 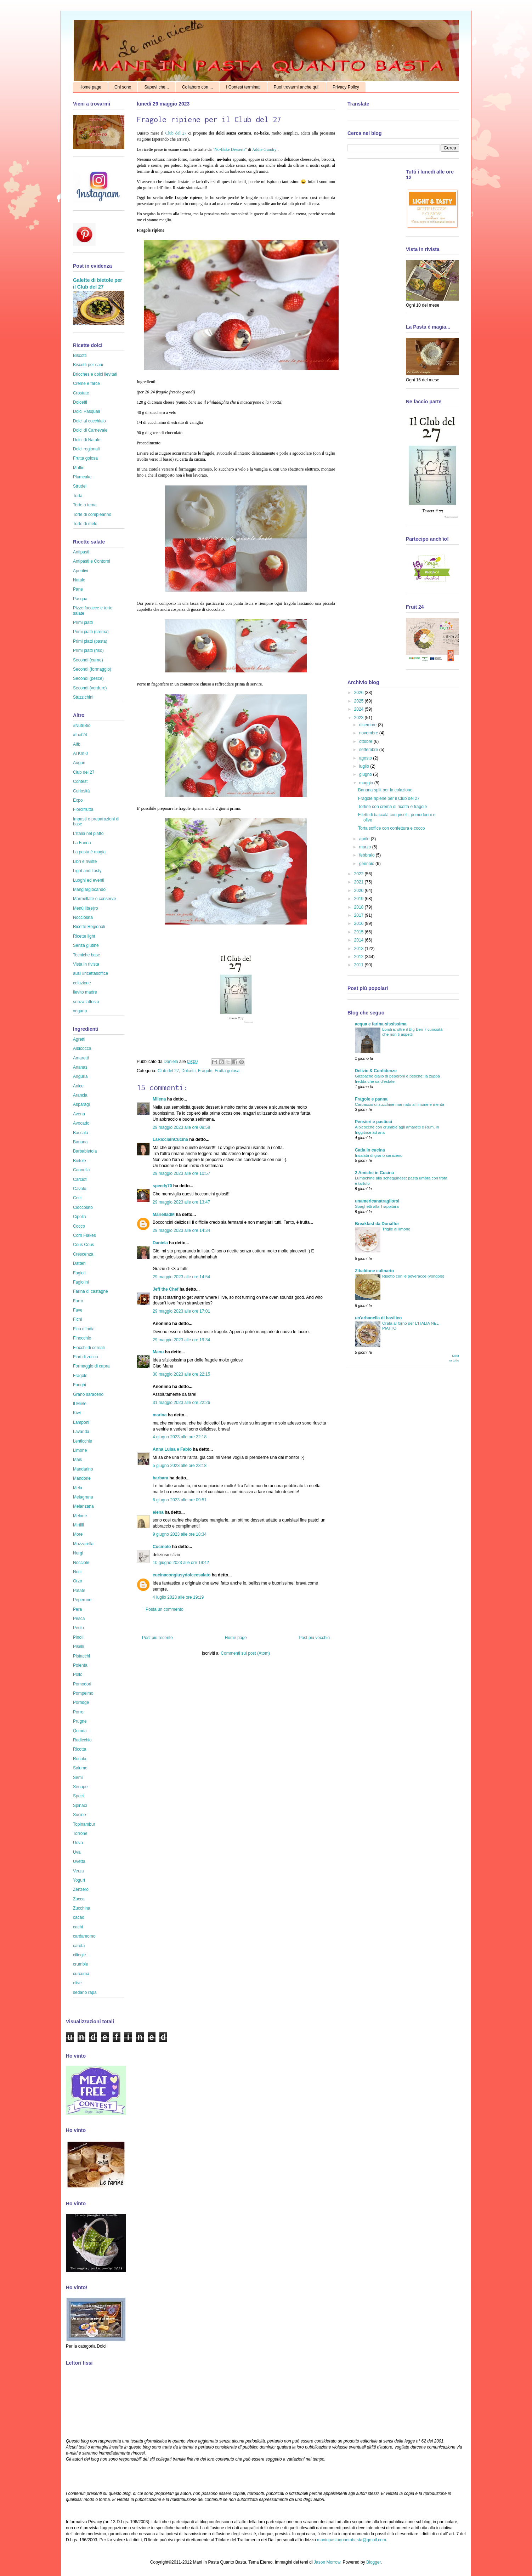 I want to click on 29 maggio 2023 alle ore 13:47, so click(x=181, y=1202).